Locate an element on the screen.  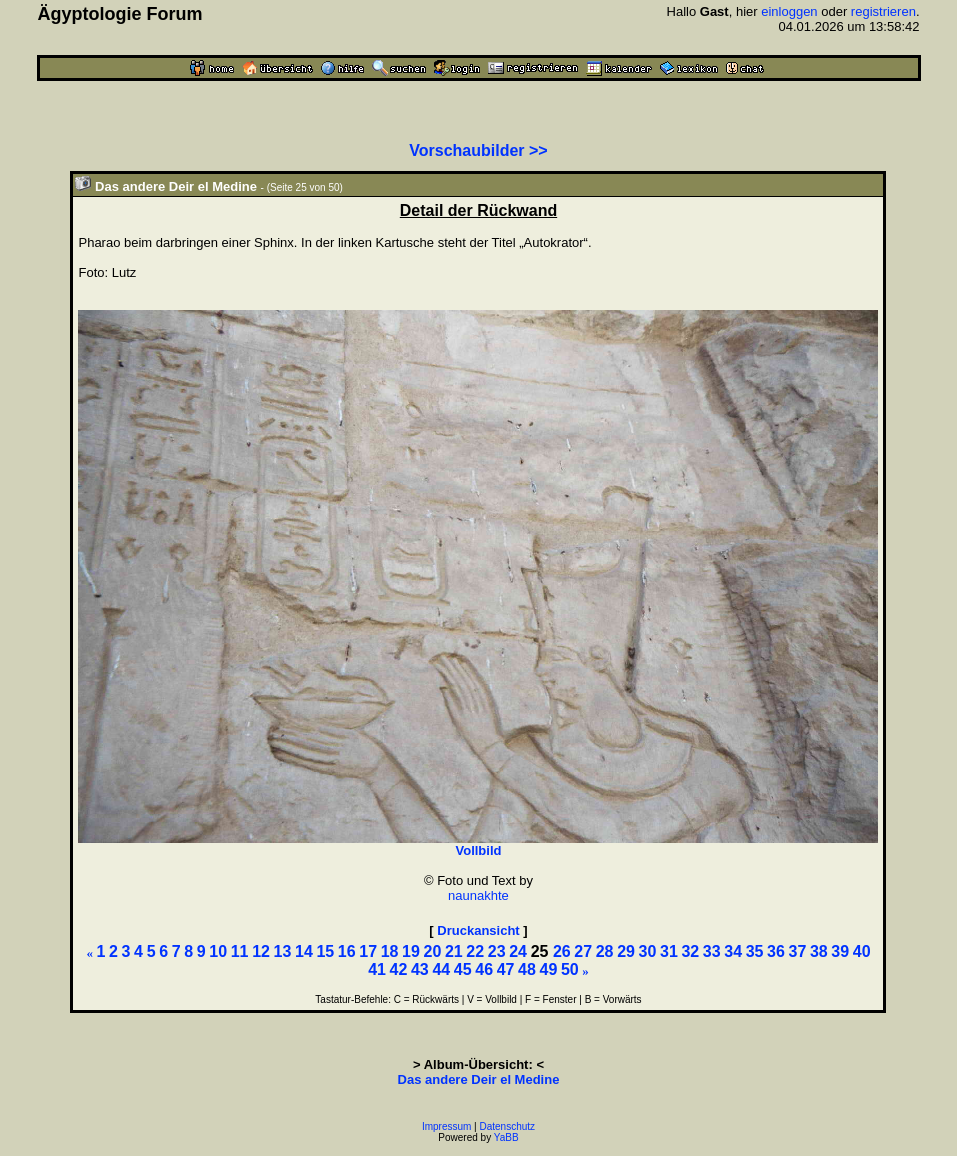
44 is located at coordinates (441, 969).